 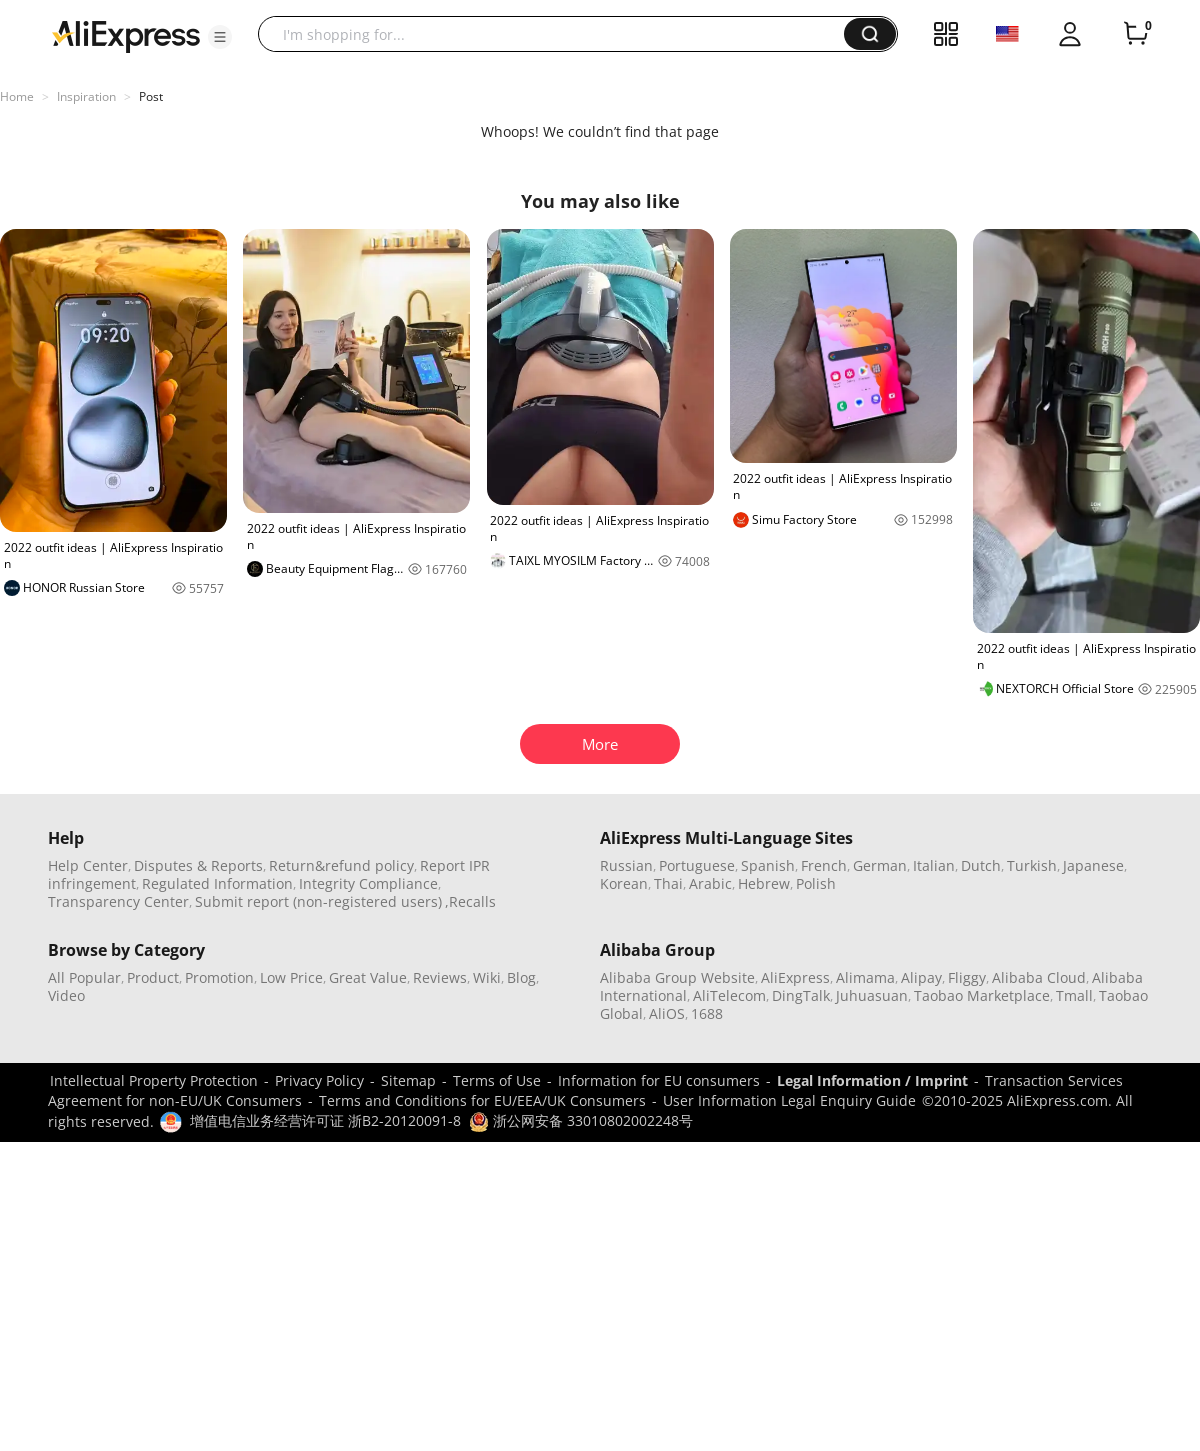 What do you see at coordinates (677, 977) in the screenshot?
I see `Alibaba Group Website` at bounding box center [677, 977].